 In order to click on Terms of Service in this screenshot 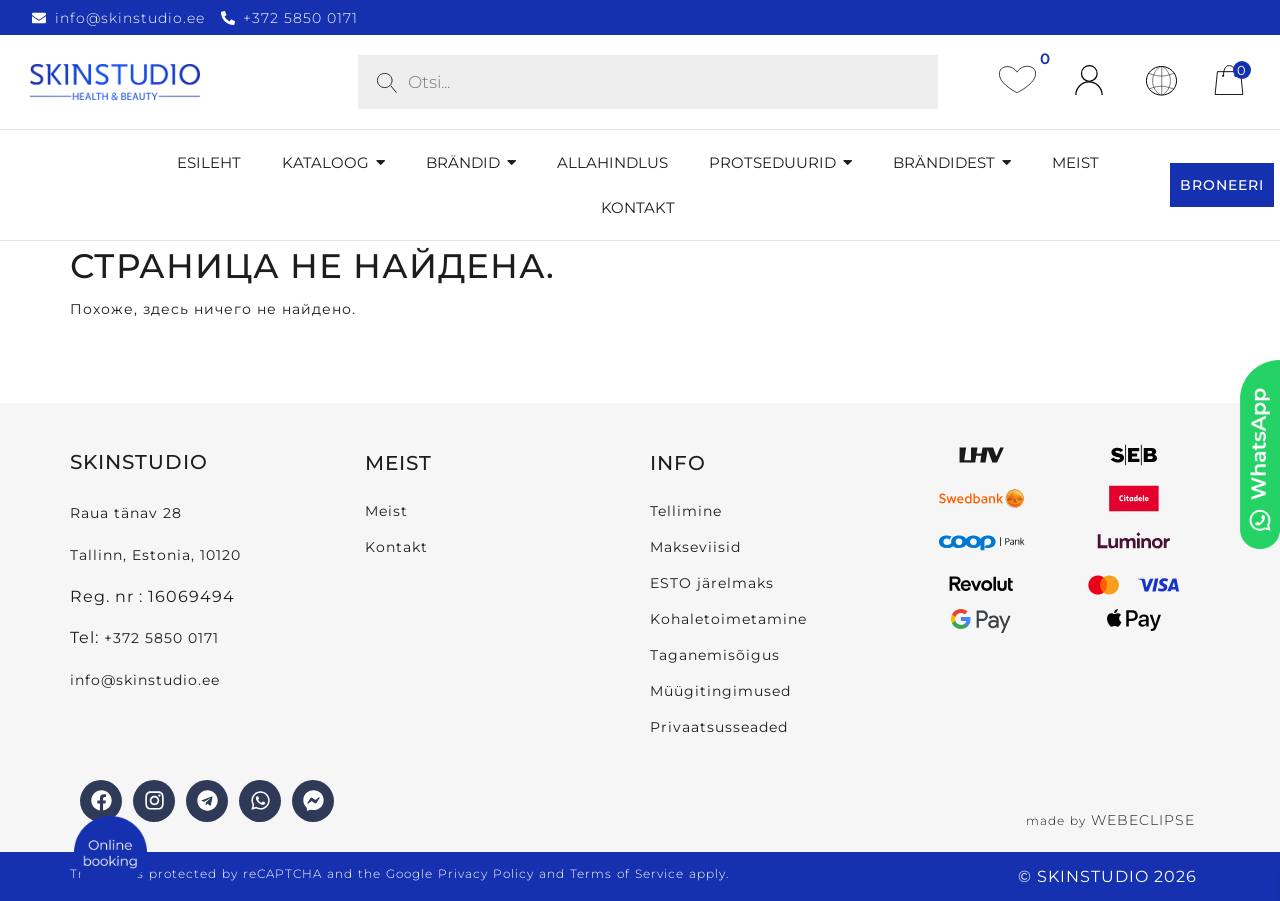, I will do `click(627, 873)`.